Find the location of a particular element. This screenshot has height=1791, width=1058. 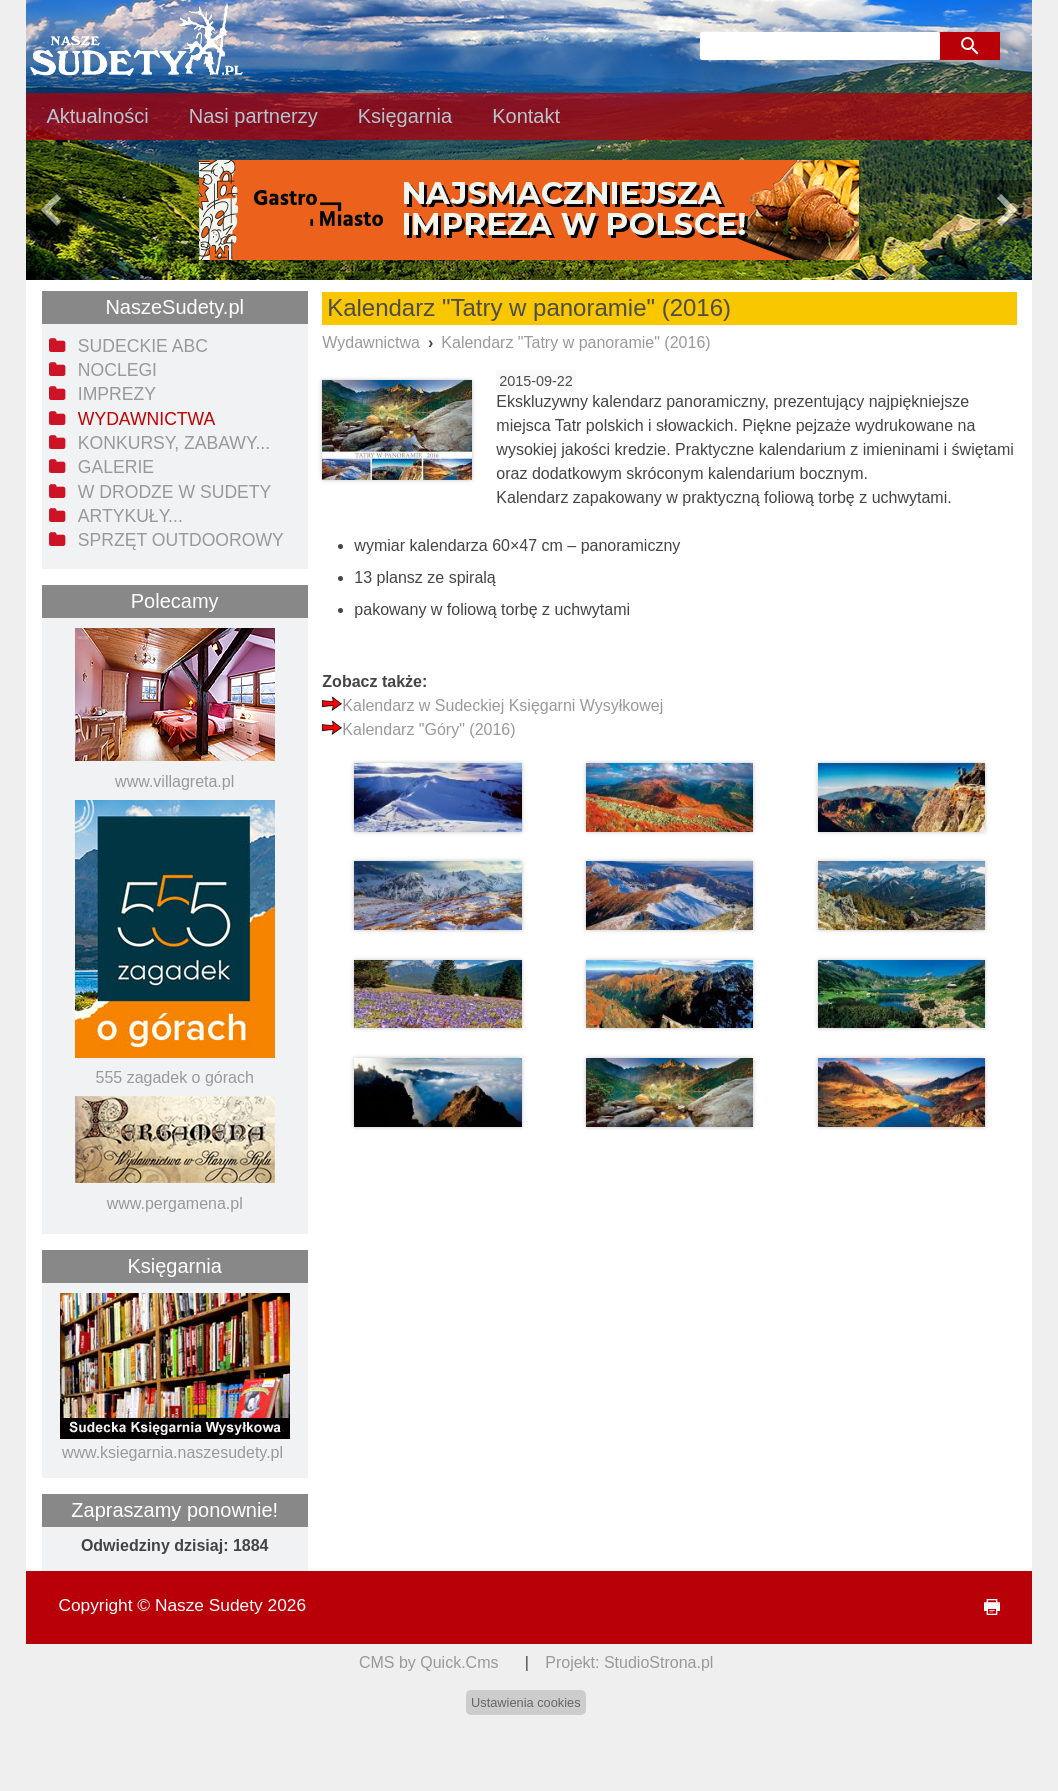

Kalendarz w Sudeckiej Księgarni Wysyłkowej is located at coordinates (502, 705).